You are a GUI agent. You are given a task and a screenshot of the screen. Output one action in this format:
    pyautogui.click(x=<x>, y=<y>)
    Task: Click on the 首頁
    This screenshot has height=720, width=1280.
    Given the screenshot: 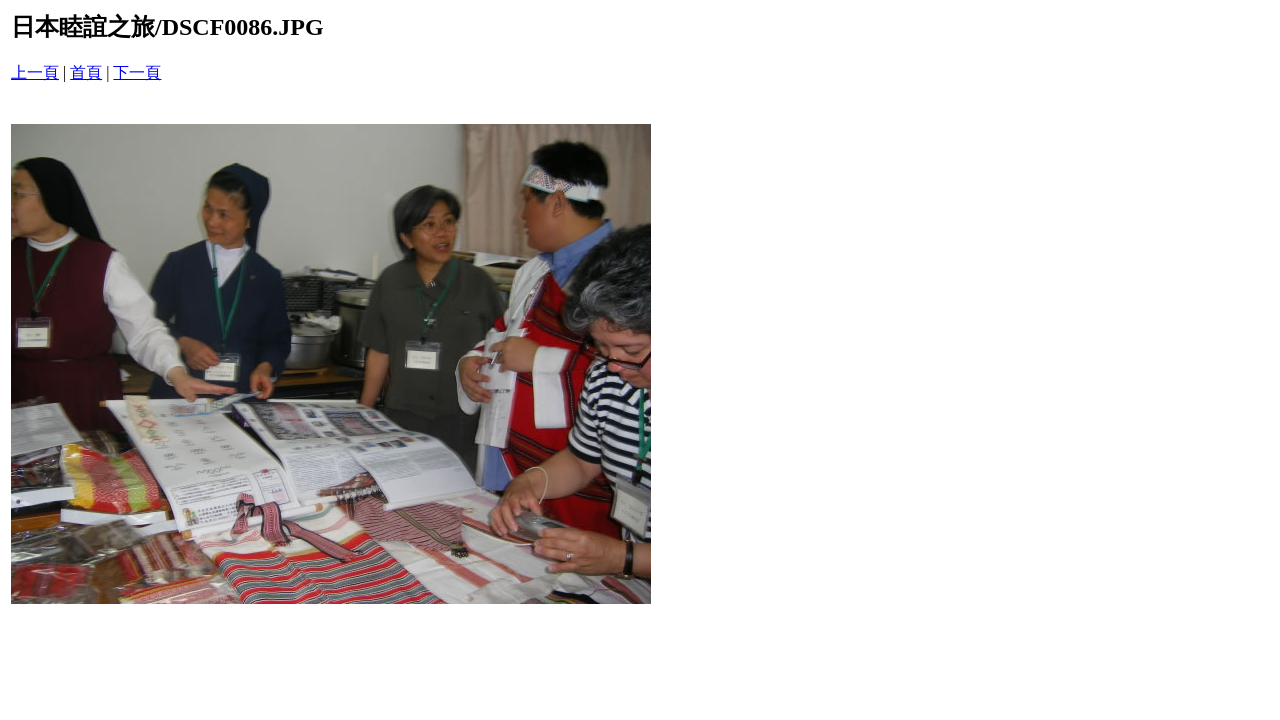 What is the action you would take?
    pyautogui.click(x=86, y=72)
    